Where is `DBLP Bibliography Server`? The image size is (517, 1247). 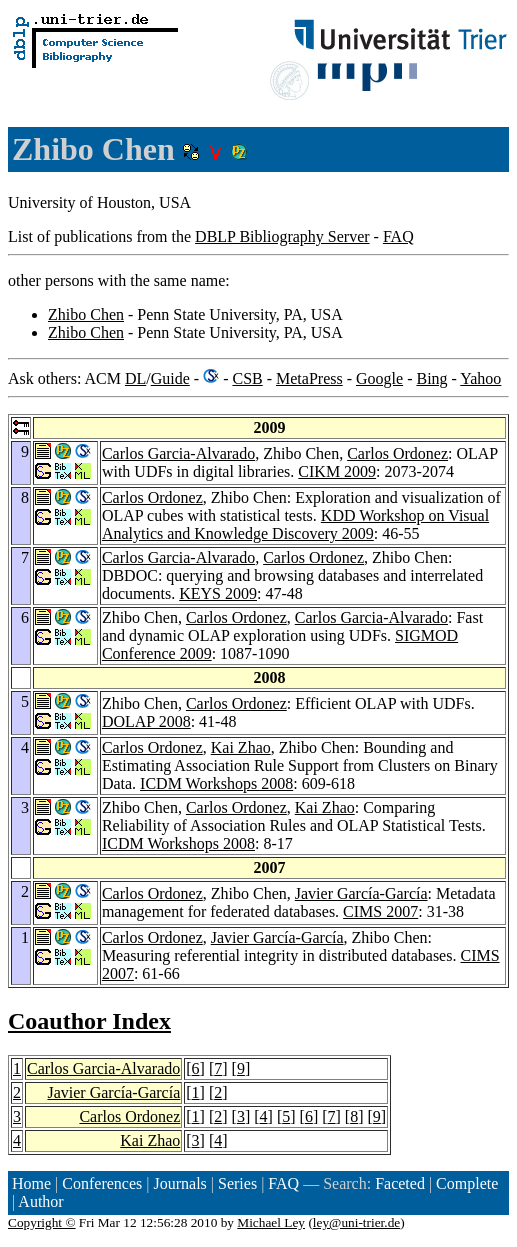
DBLP Bibliography Server is located at coordinates (282, 236).